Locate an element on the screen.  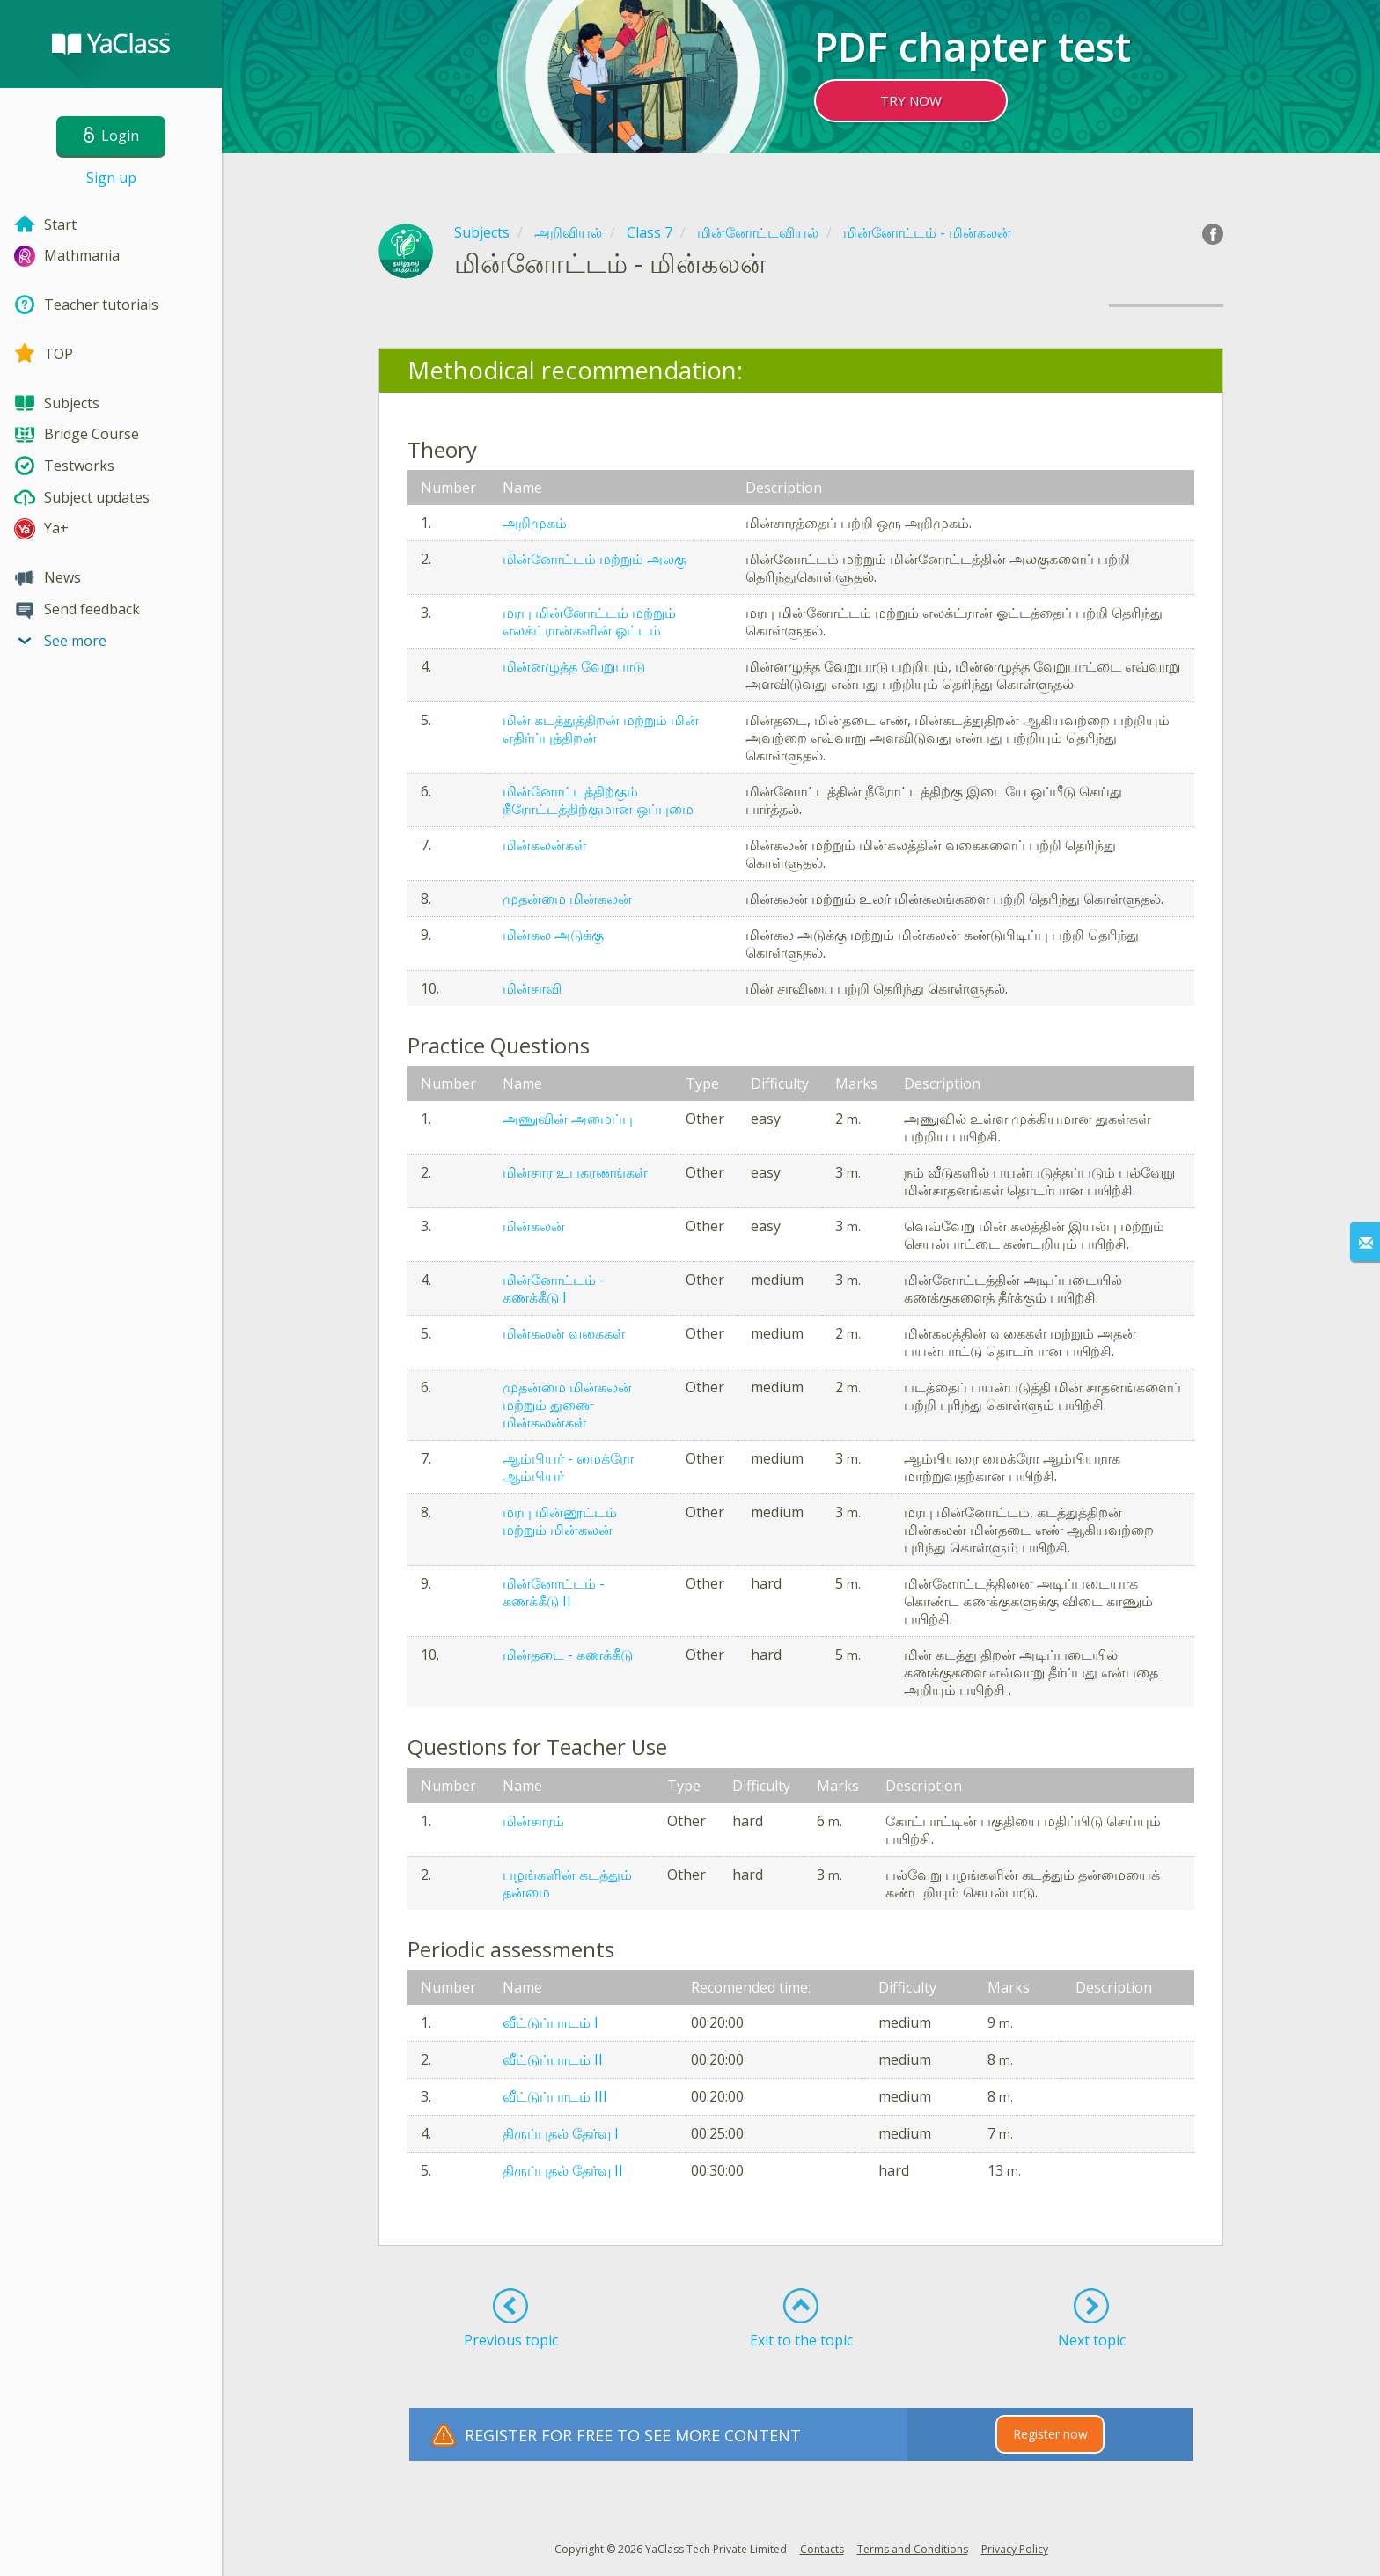
மின்கலன்கள் is located at coordinates (544, 845).